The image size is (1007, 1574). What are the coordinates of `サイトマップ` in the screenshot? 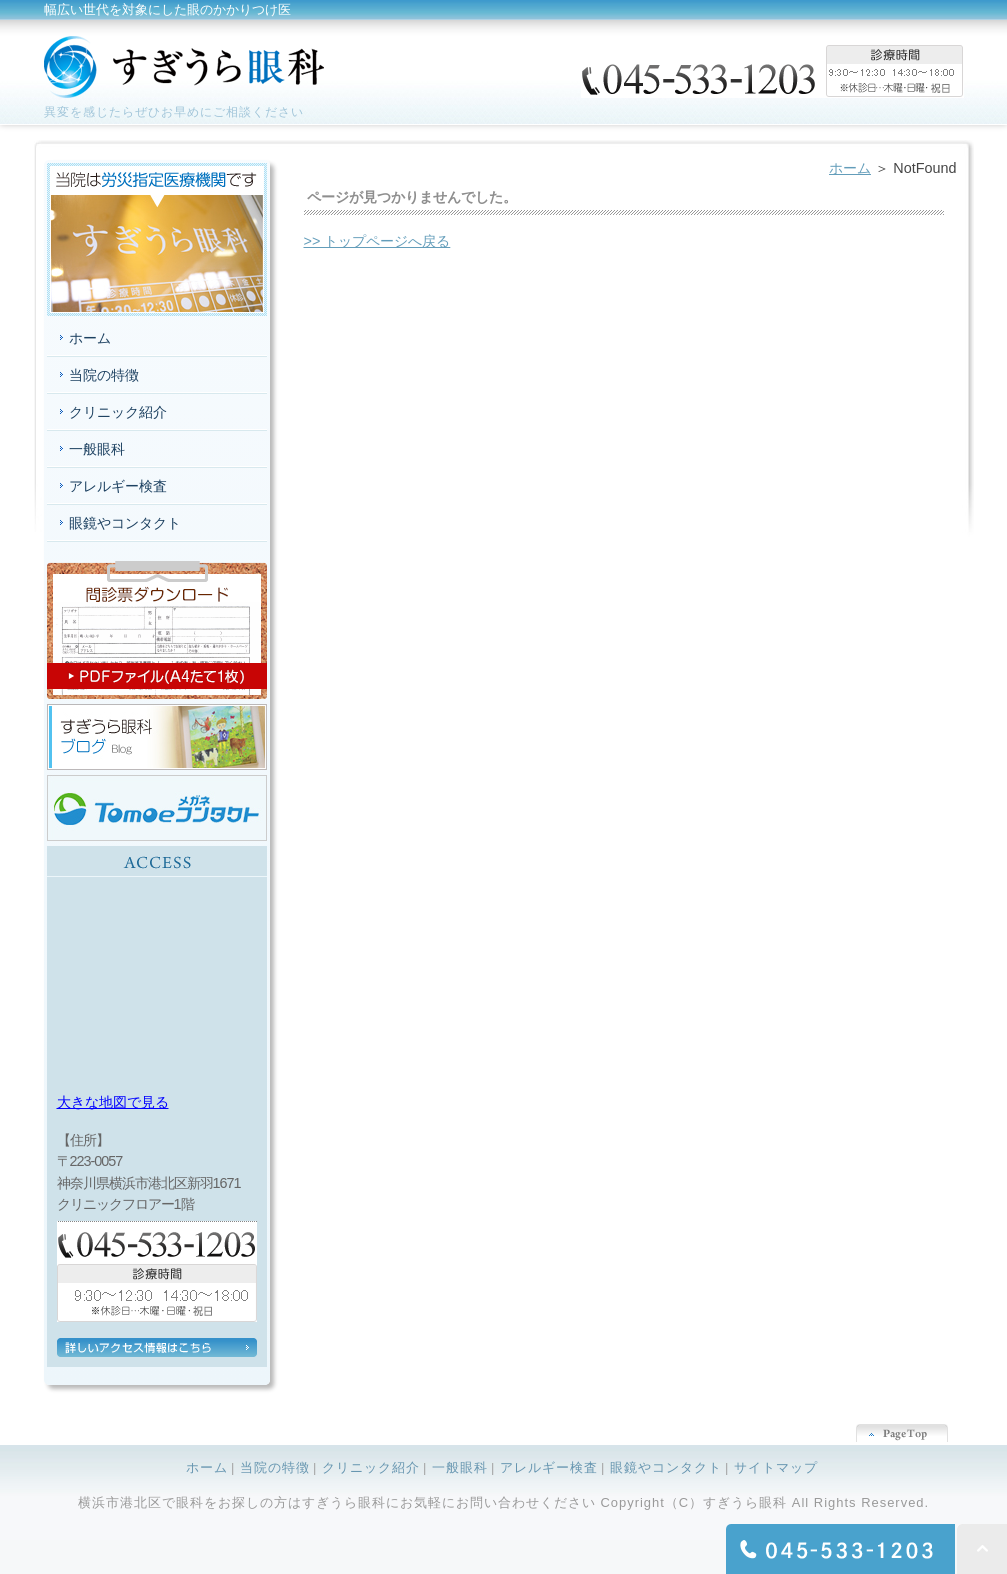 It's located at (776, 1467).